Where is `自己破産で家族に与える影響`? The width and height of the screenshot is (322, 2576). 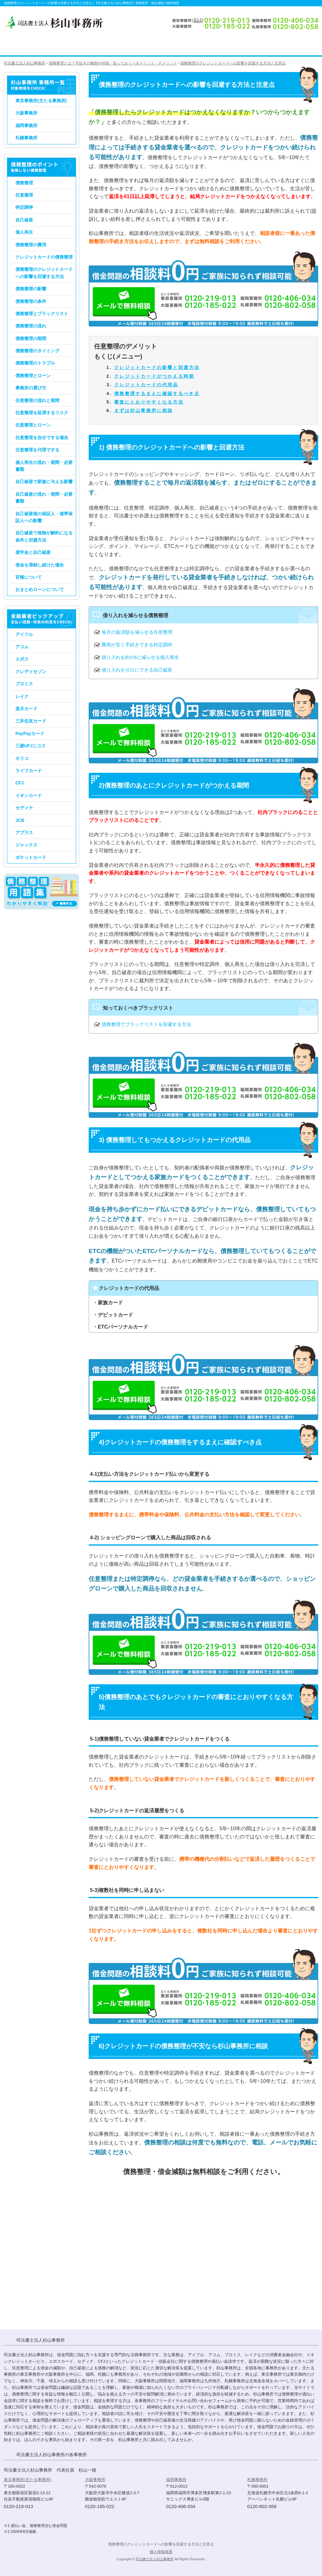 自己破産で家族に与える影響 is located at coordinates (44, 481).